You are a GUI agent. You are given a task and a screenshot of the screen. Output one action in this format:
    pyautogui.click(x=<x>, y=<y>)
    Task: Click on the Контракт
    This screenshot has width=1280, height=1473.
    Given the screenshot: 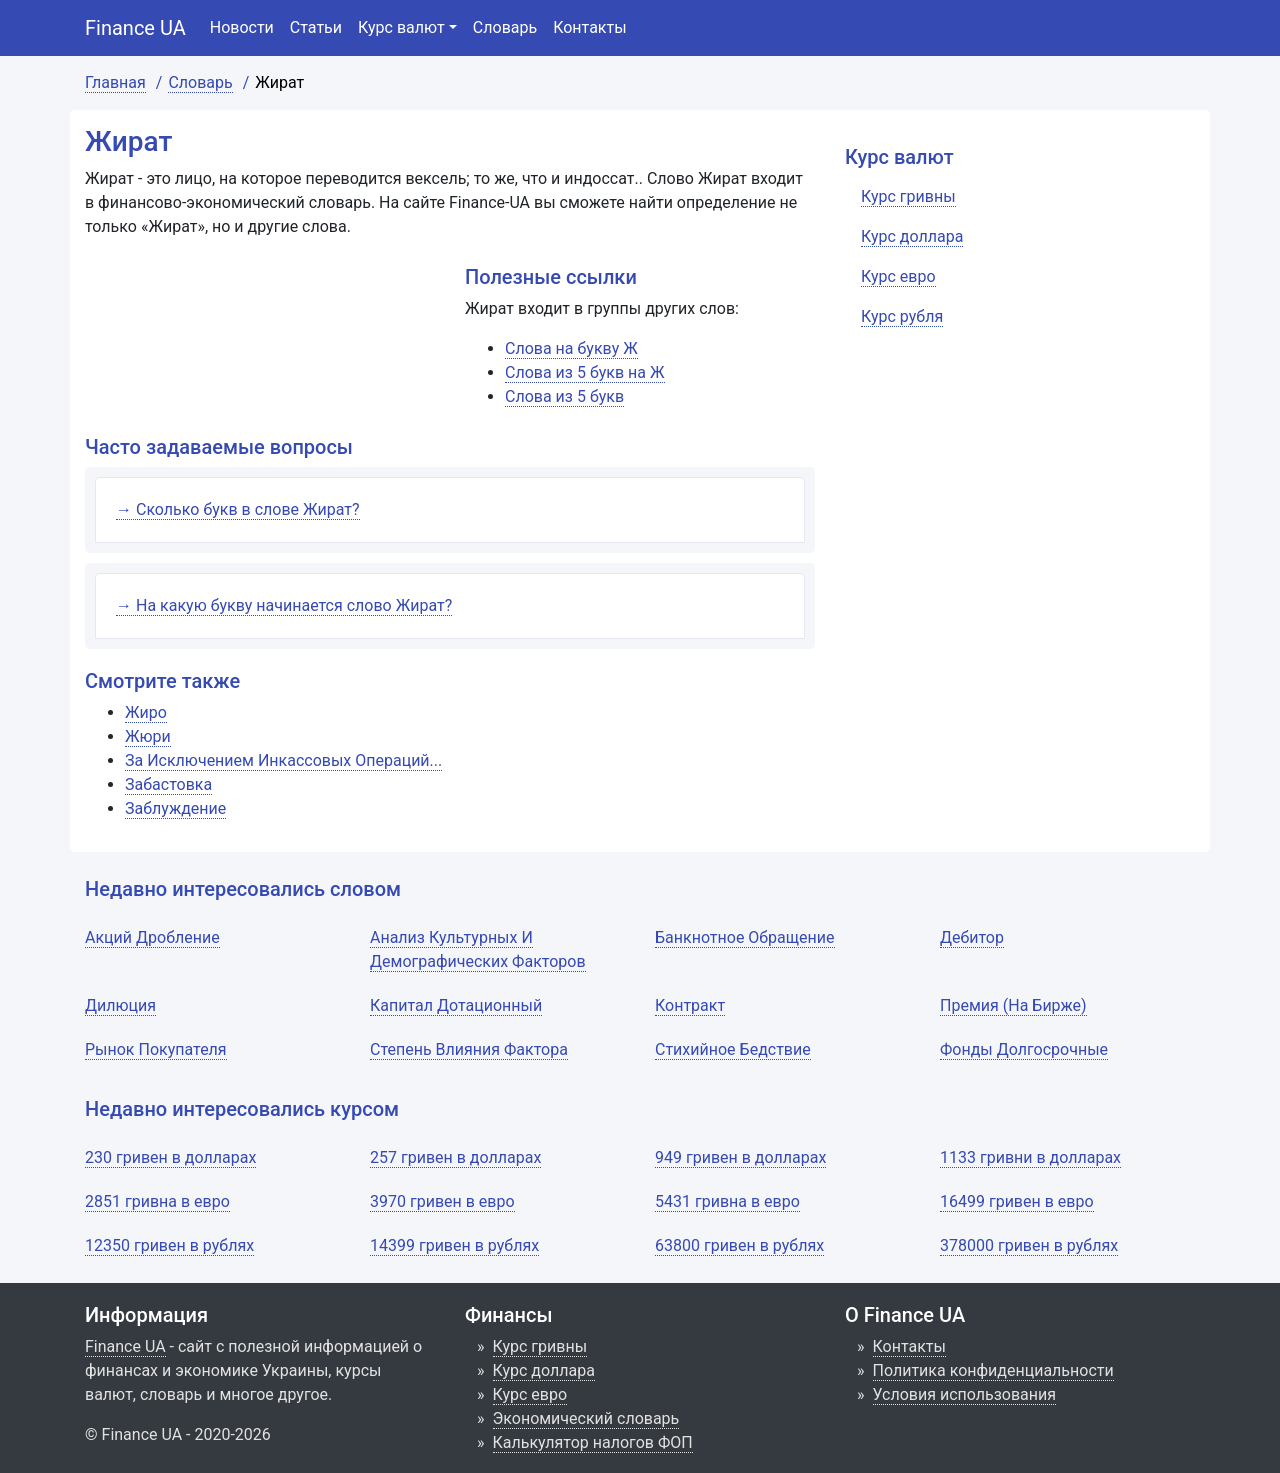 What is the action you would take?
    pyautogui.click(x=690, y=1005)
    